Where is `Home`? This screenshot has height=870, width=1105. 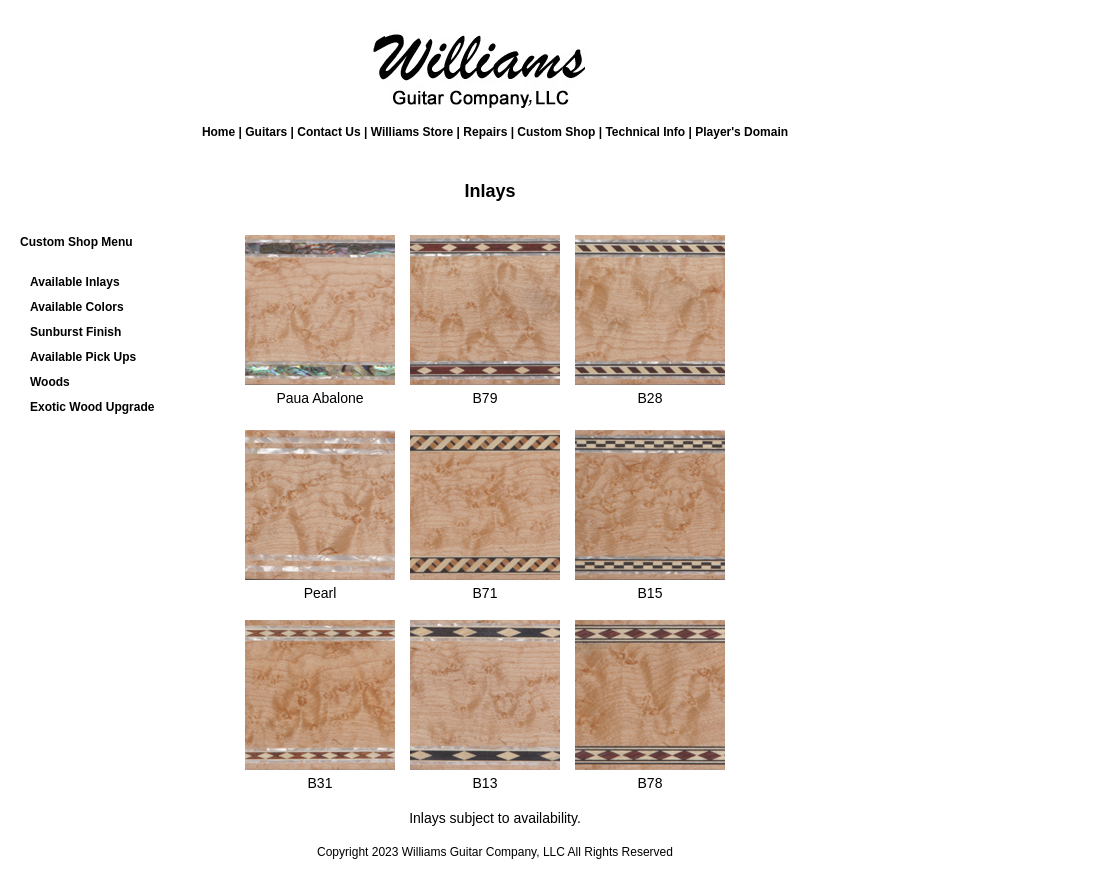 Home is located at coordinates (218, 132).